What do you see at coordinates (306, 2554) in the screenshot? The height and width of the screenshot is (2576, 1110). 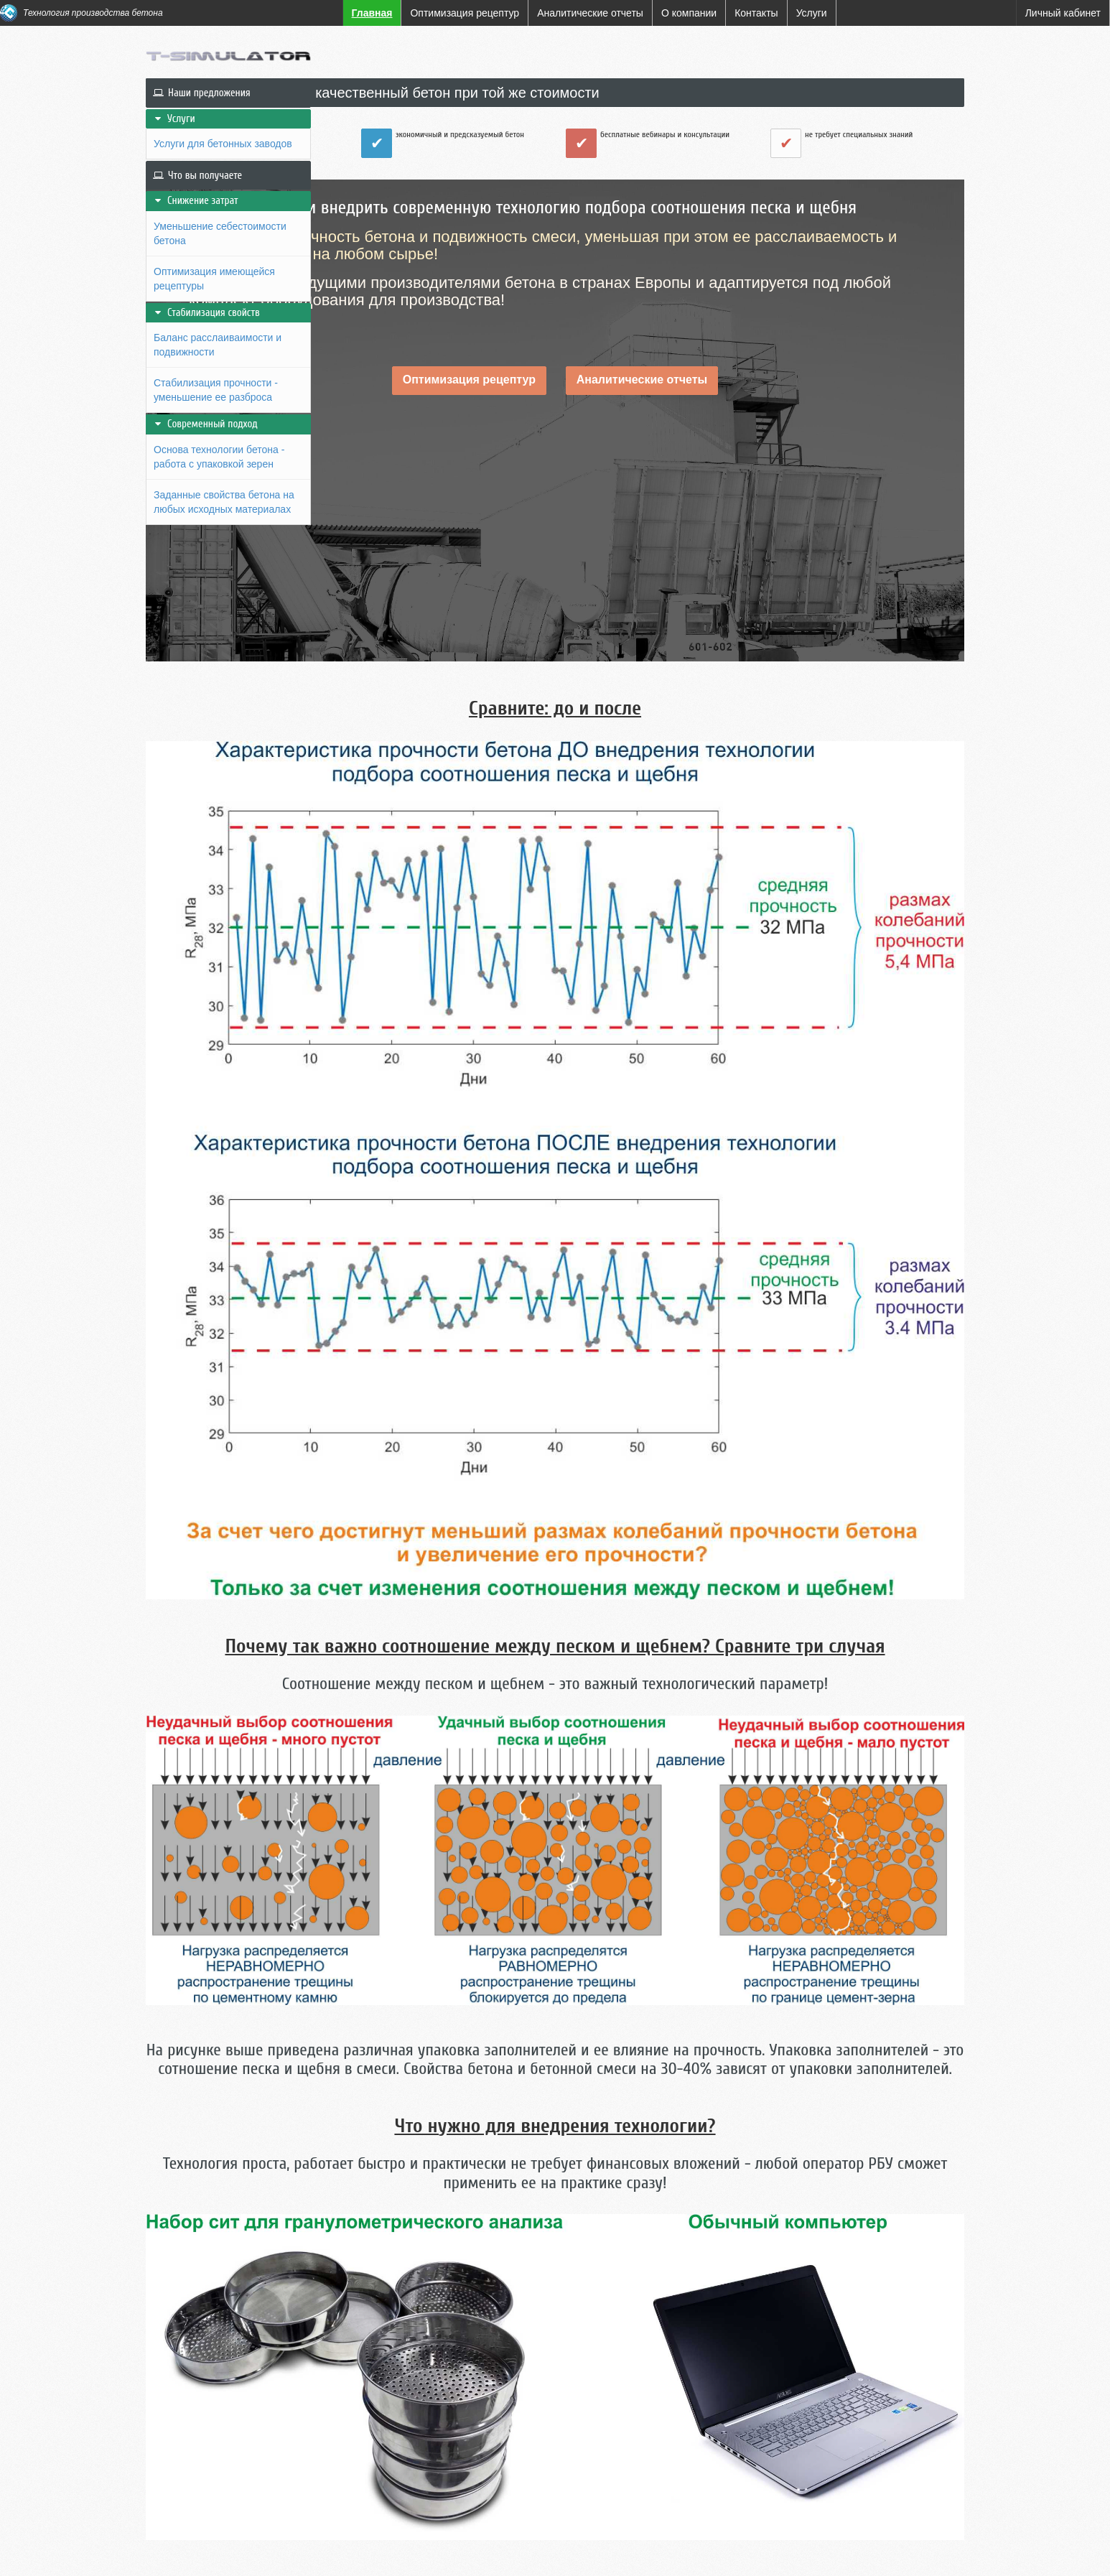 I see `Контакты` at bounding box center [306, 2554].